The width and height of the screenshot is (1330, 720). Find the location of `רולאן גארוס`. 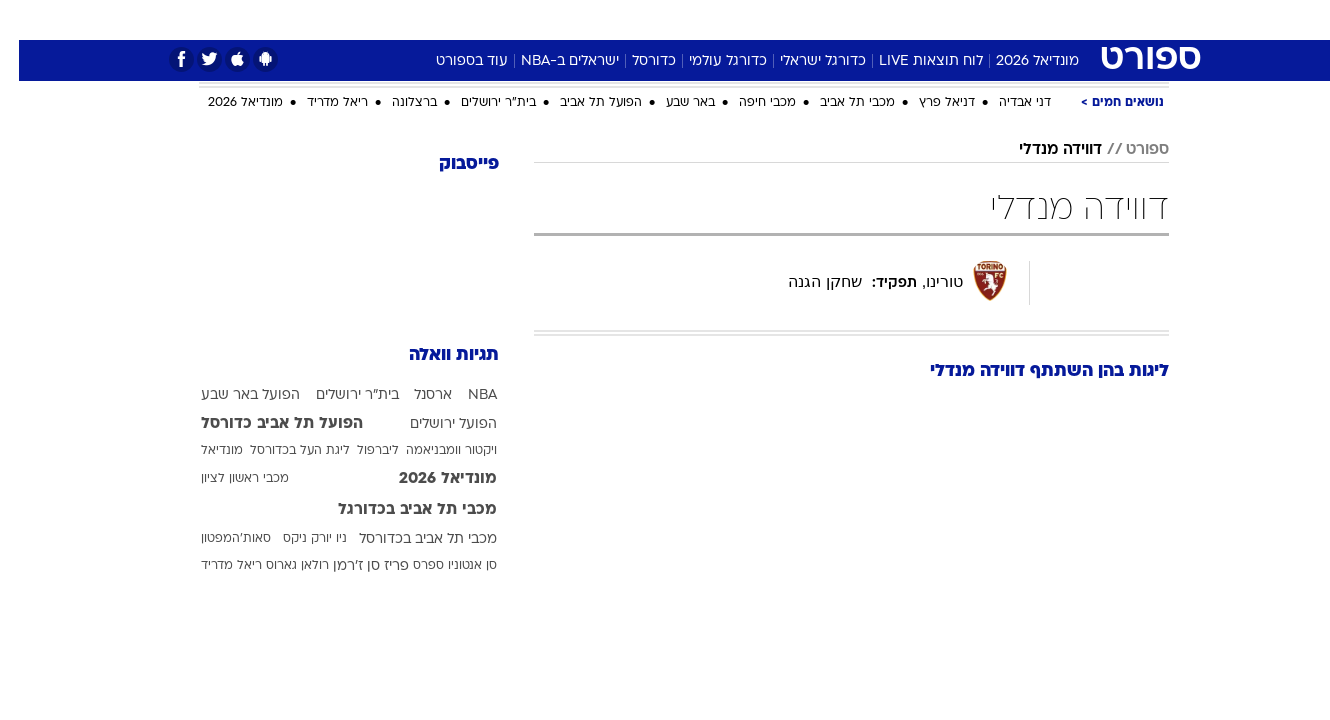

רולאן גארוס is located at coordinates (278, 566).